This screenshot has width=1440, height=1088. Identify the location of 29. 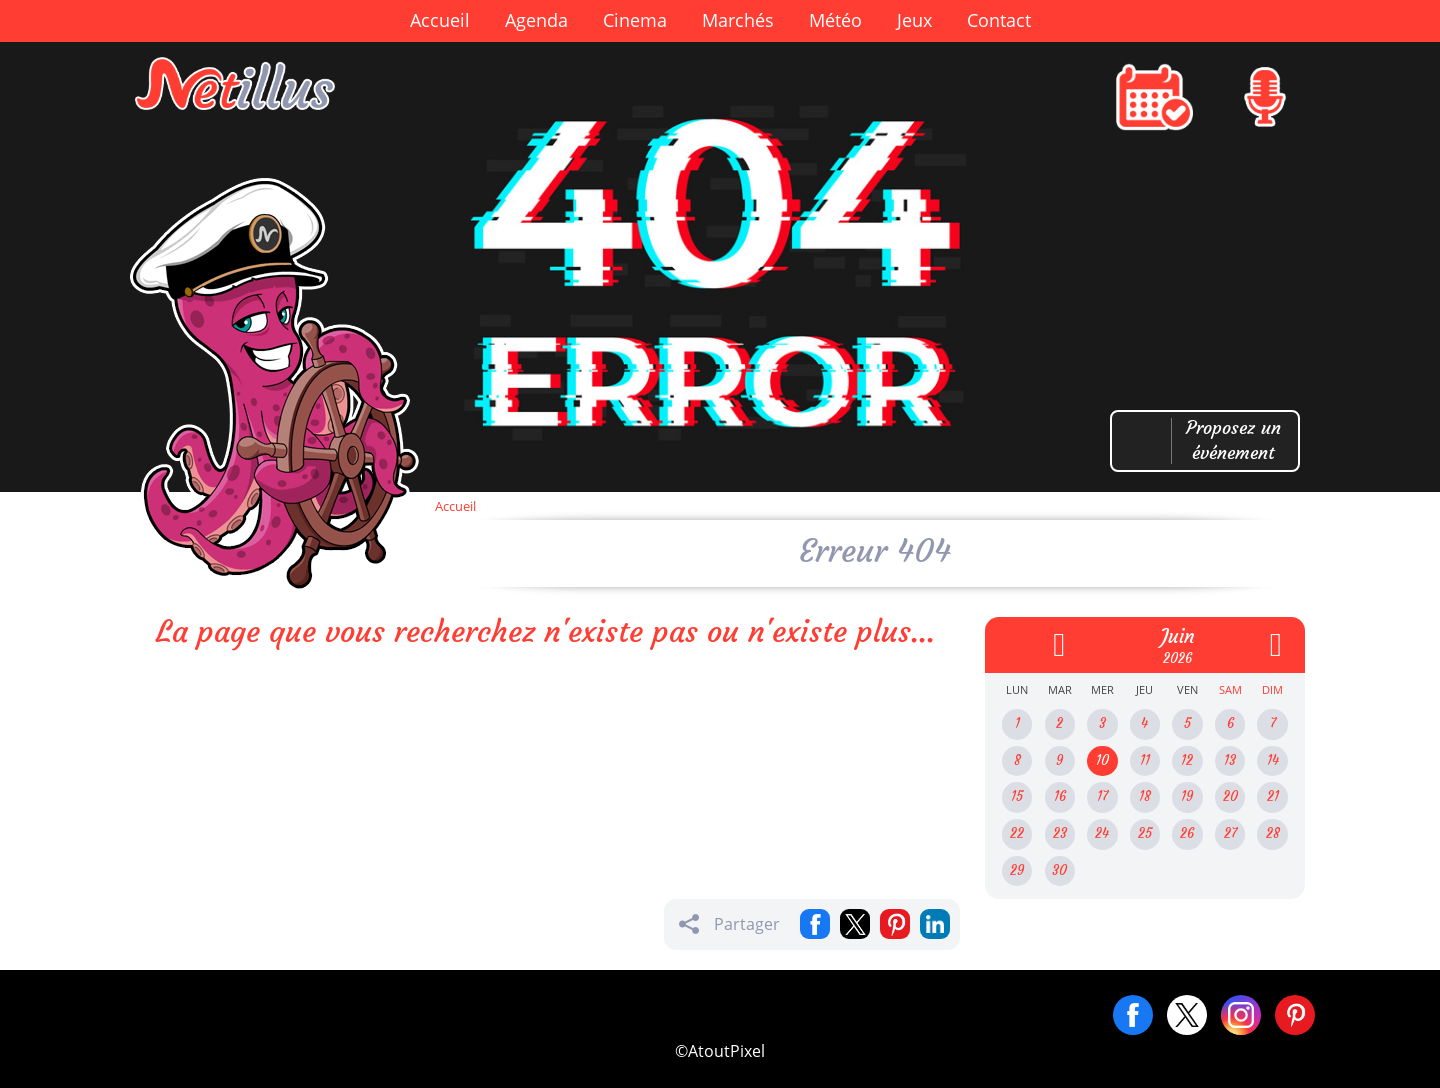
(1017, 870).